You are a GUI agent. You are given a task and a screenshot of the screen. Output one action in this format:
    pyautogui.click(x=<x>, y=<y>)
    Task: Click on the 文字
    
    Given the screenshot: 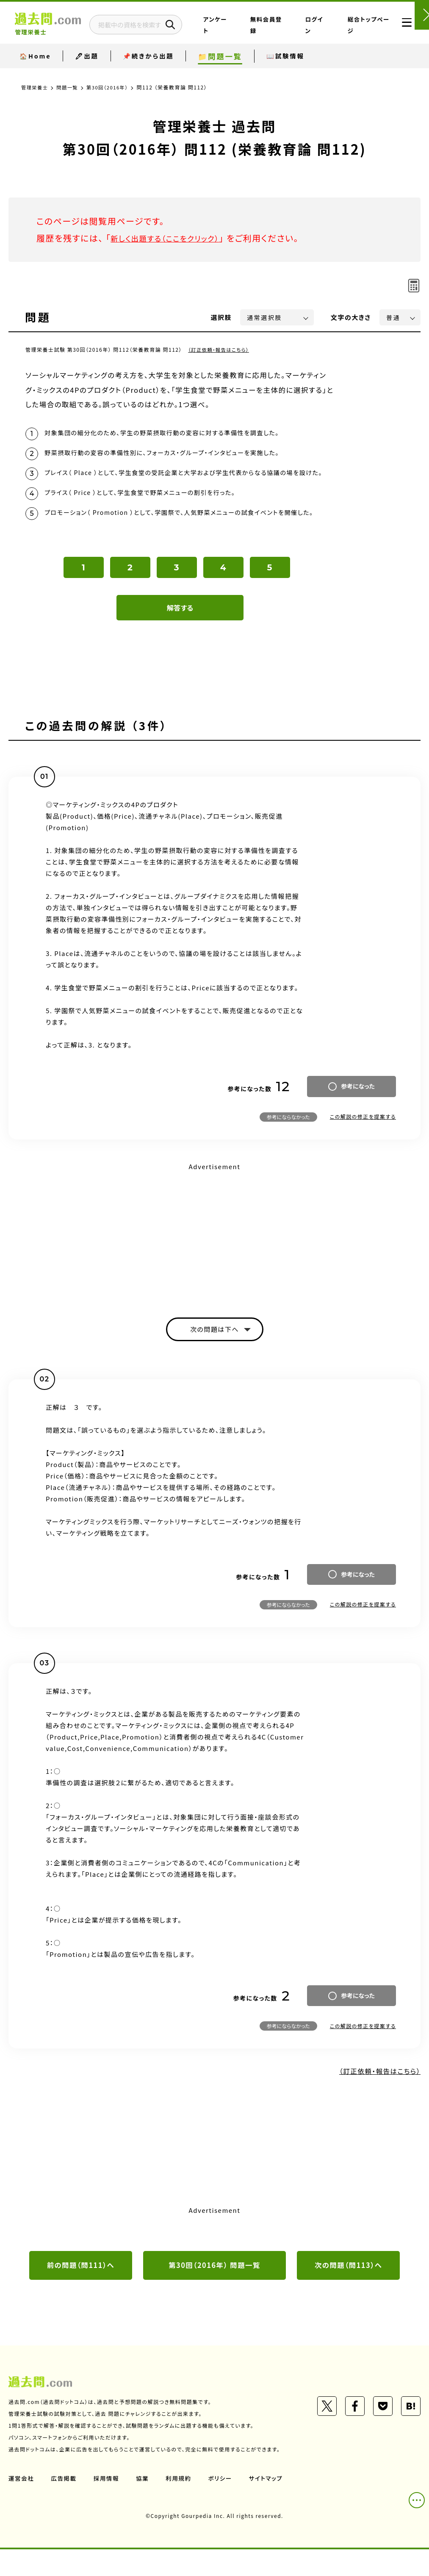 What is the action you would take?
    pyautogui.click(x=351, y=317)
    